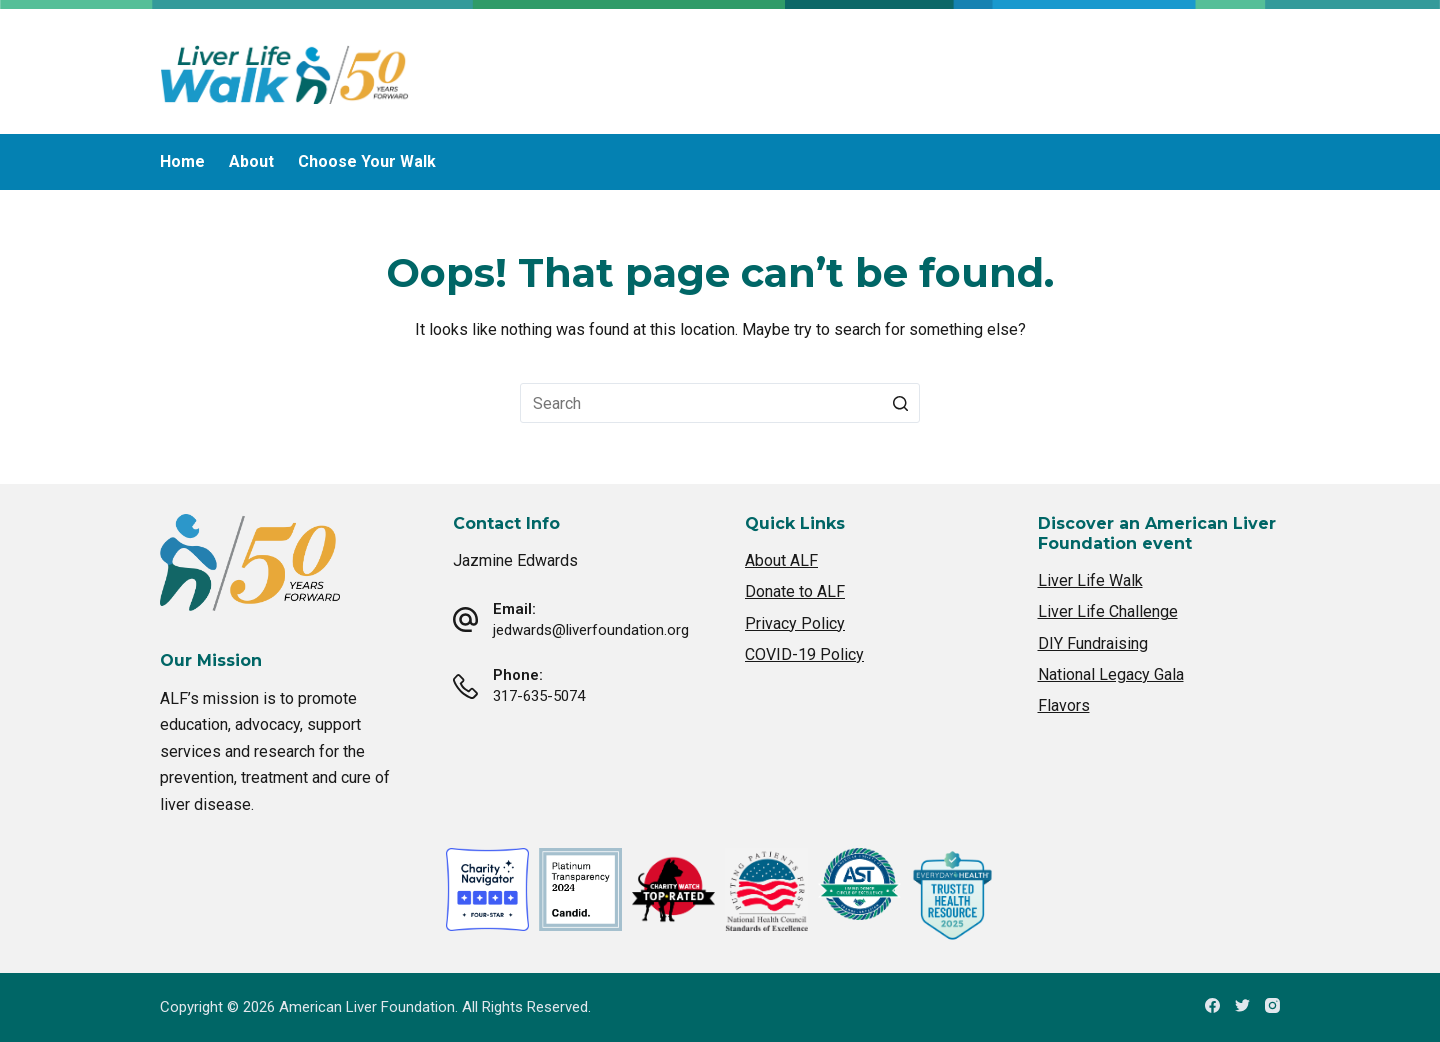  Describe the element at coordinates (182, 161) in the screenshot. I see `Home` at that location.